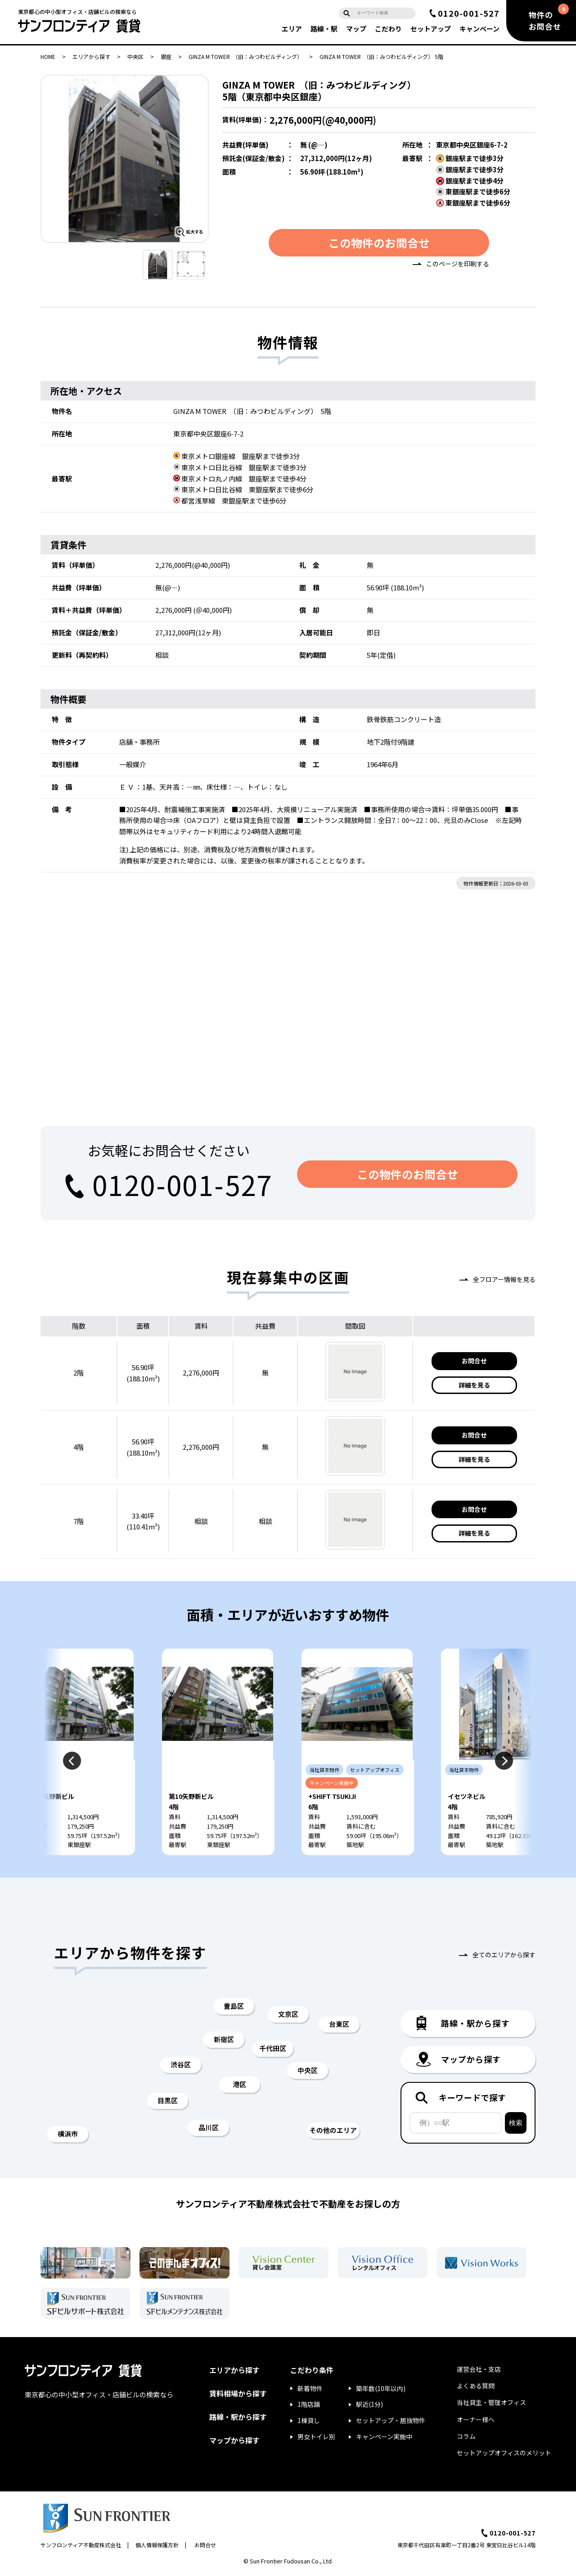 The image size is (576, 2576). Describe the element at coordinates (504, 2454) in the screenshot. I see `セットアップオフィスのメリット` at that location.